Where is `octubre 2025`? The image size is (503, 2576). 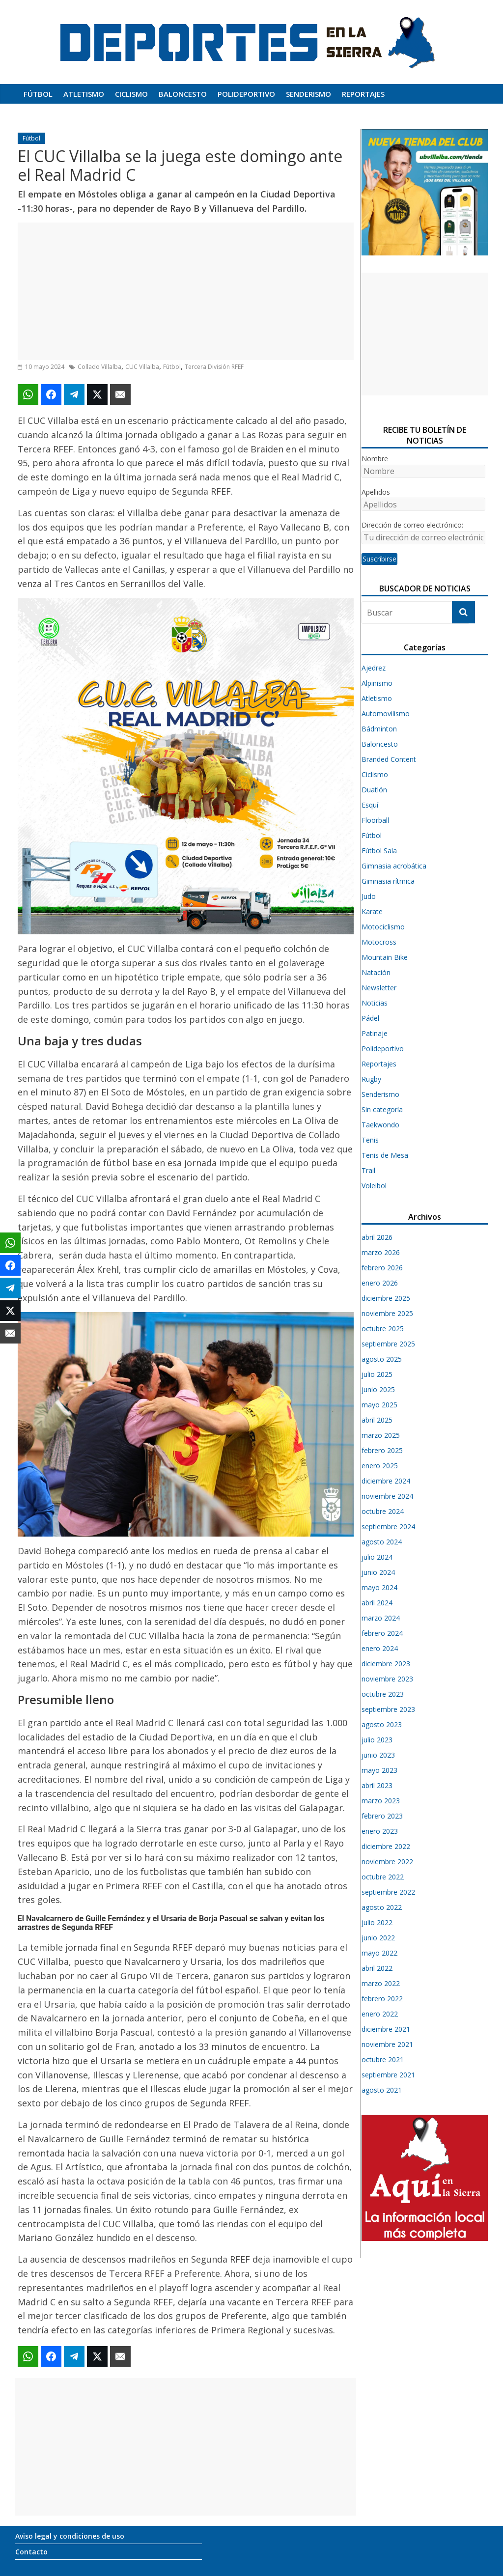
octubre 2025 is located at coordinates (383, 1328).